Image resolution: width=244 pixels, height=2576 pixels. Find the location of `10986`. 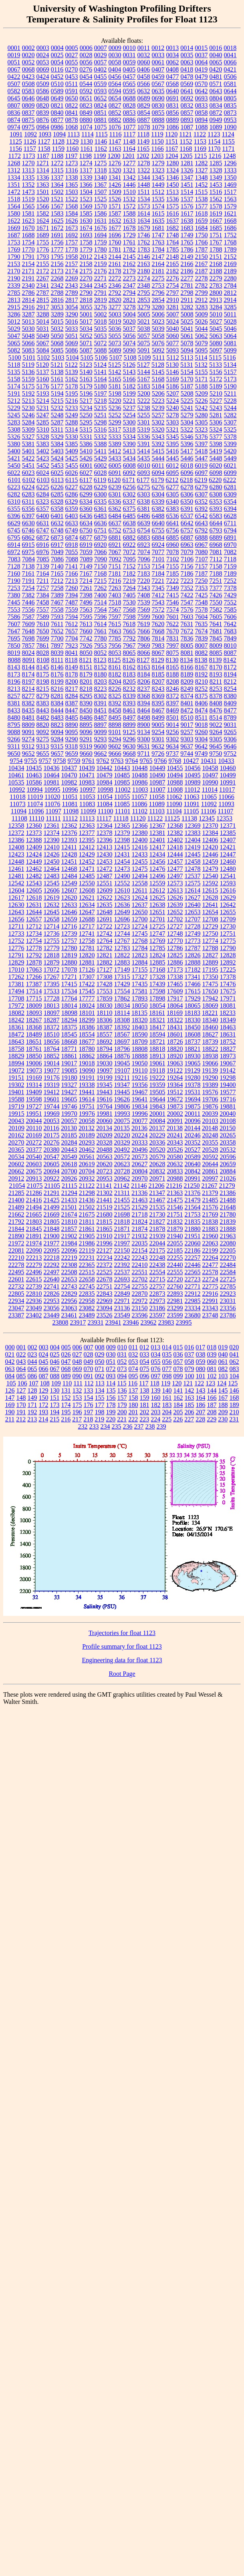

10986 is located at coordinates (140, 782).